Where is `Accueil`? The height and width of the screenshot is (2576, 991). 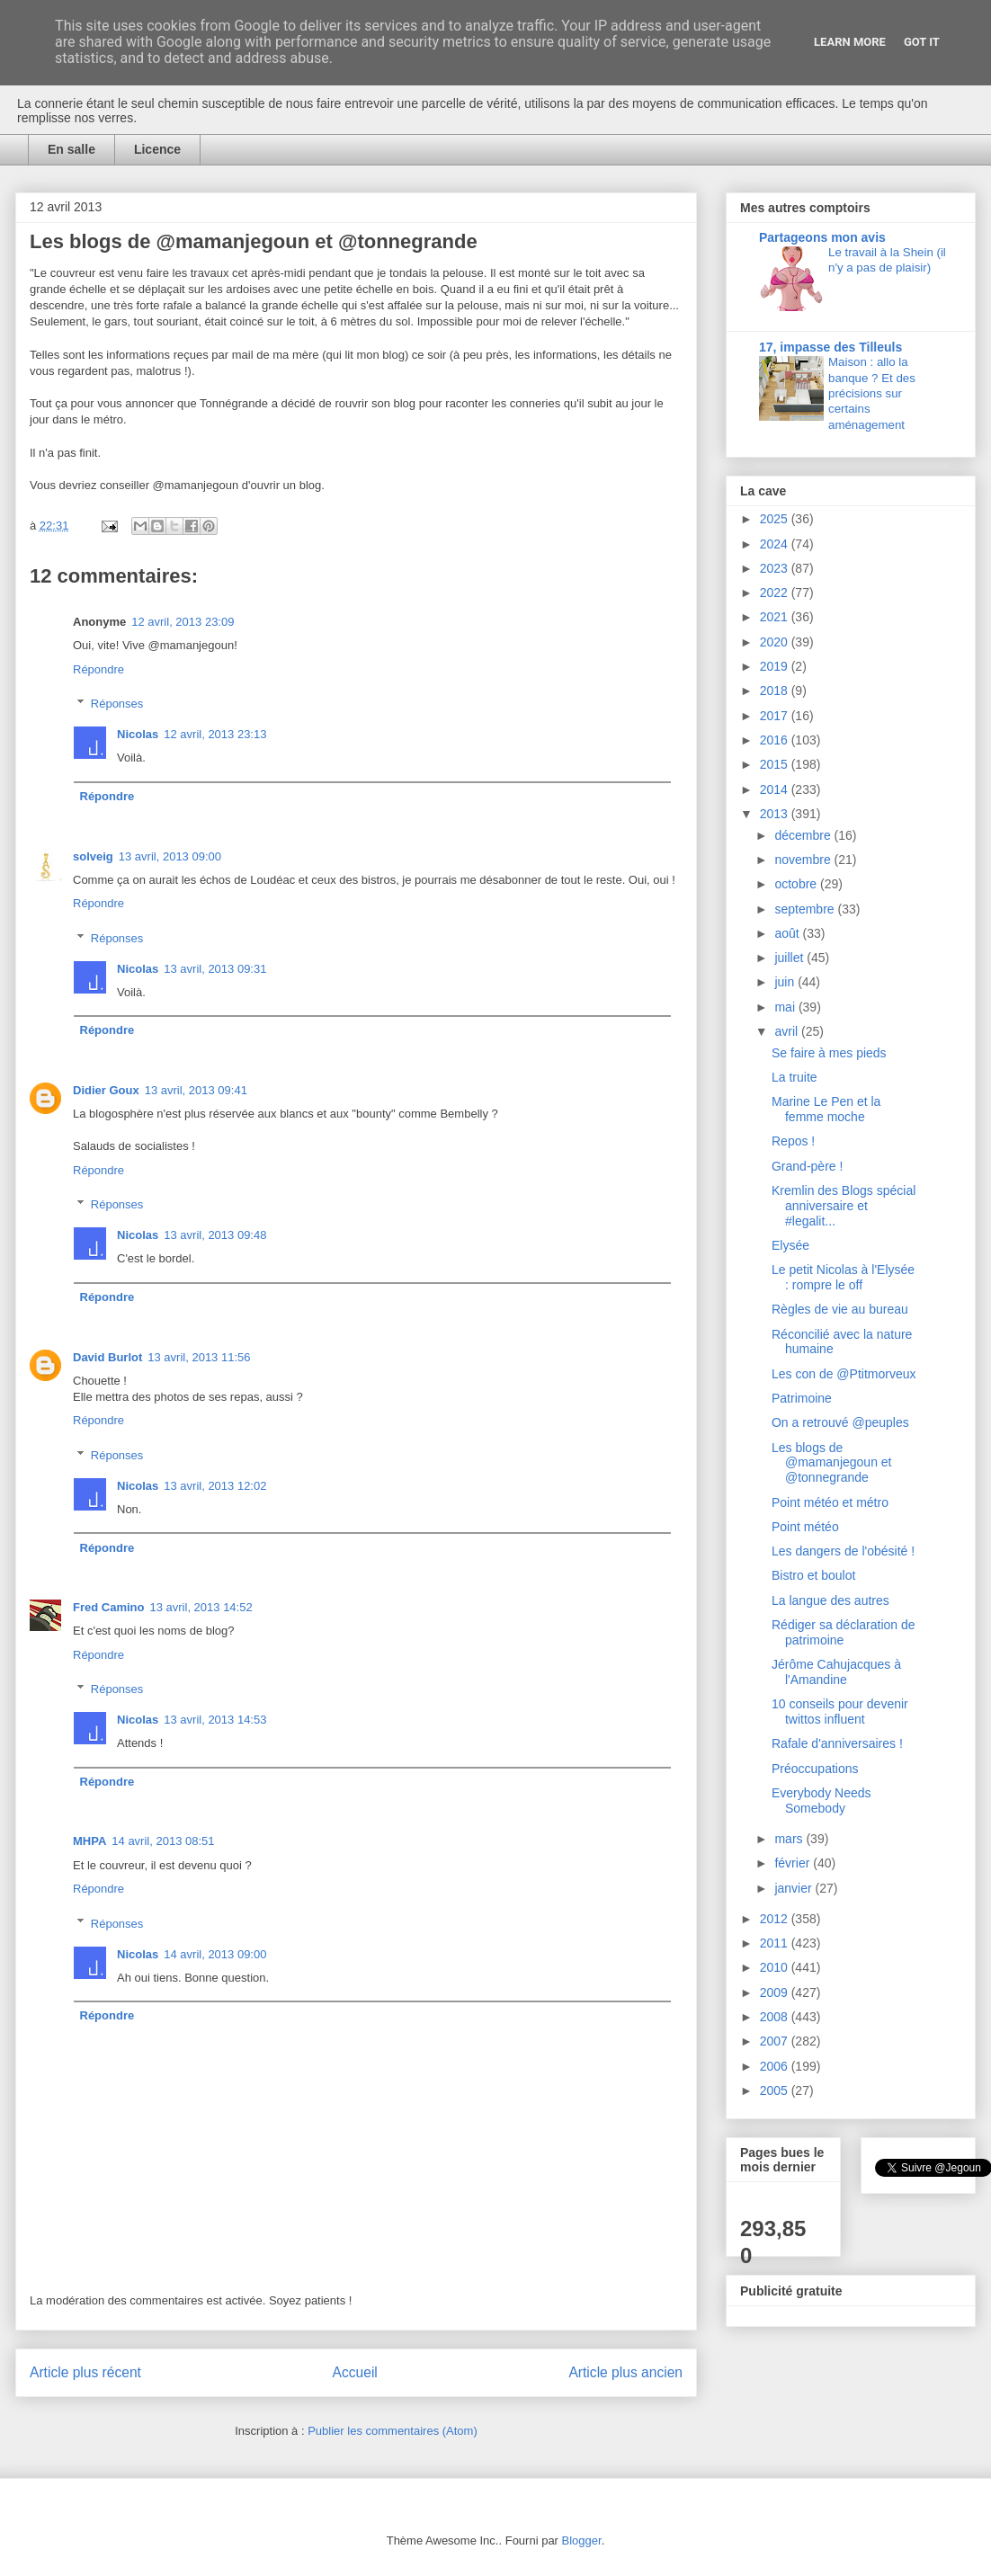
Accueil is located at coordinates (355, 2372).